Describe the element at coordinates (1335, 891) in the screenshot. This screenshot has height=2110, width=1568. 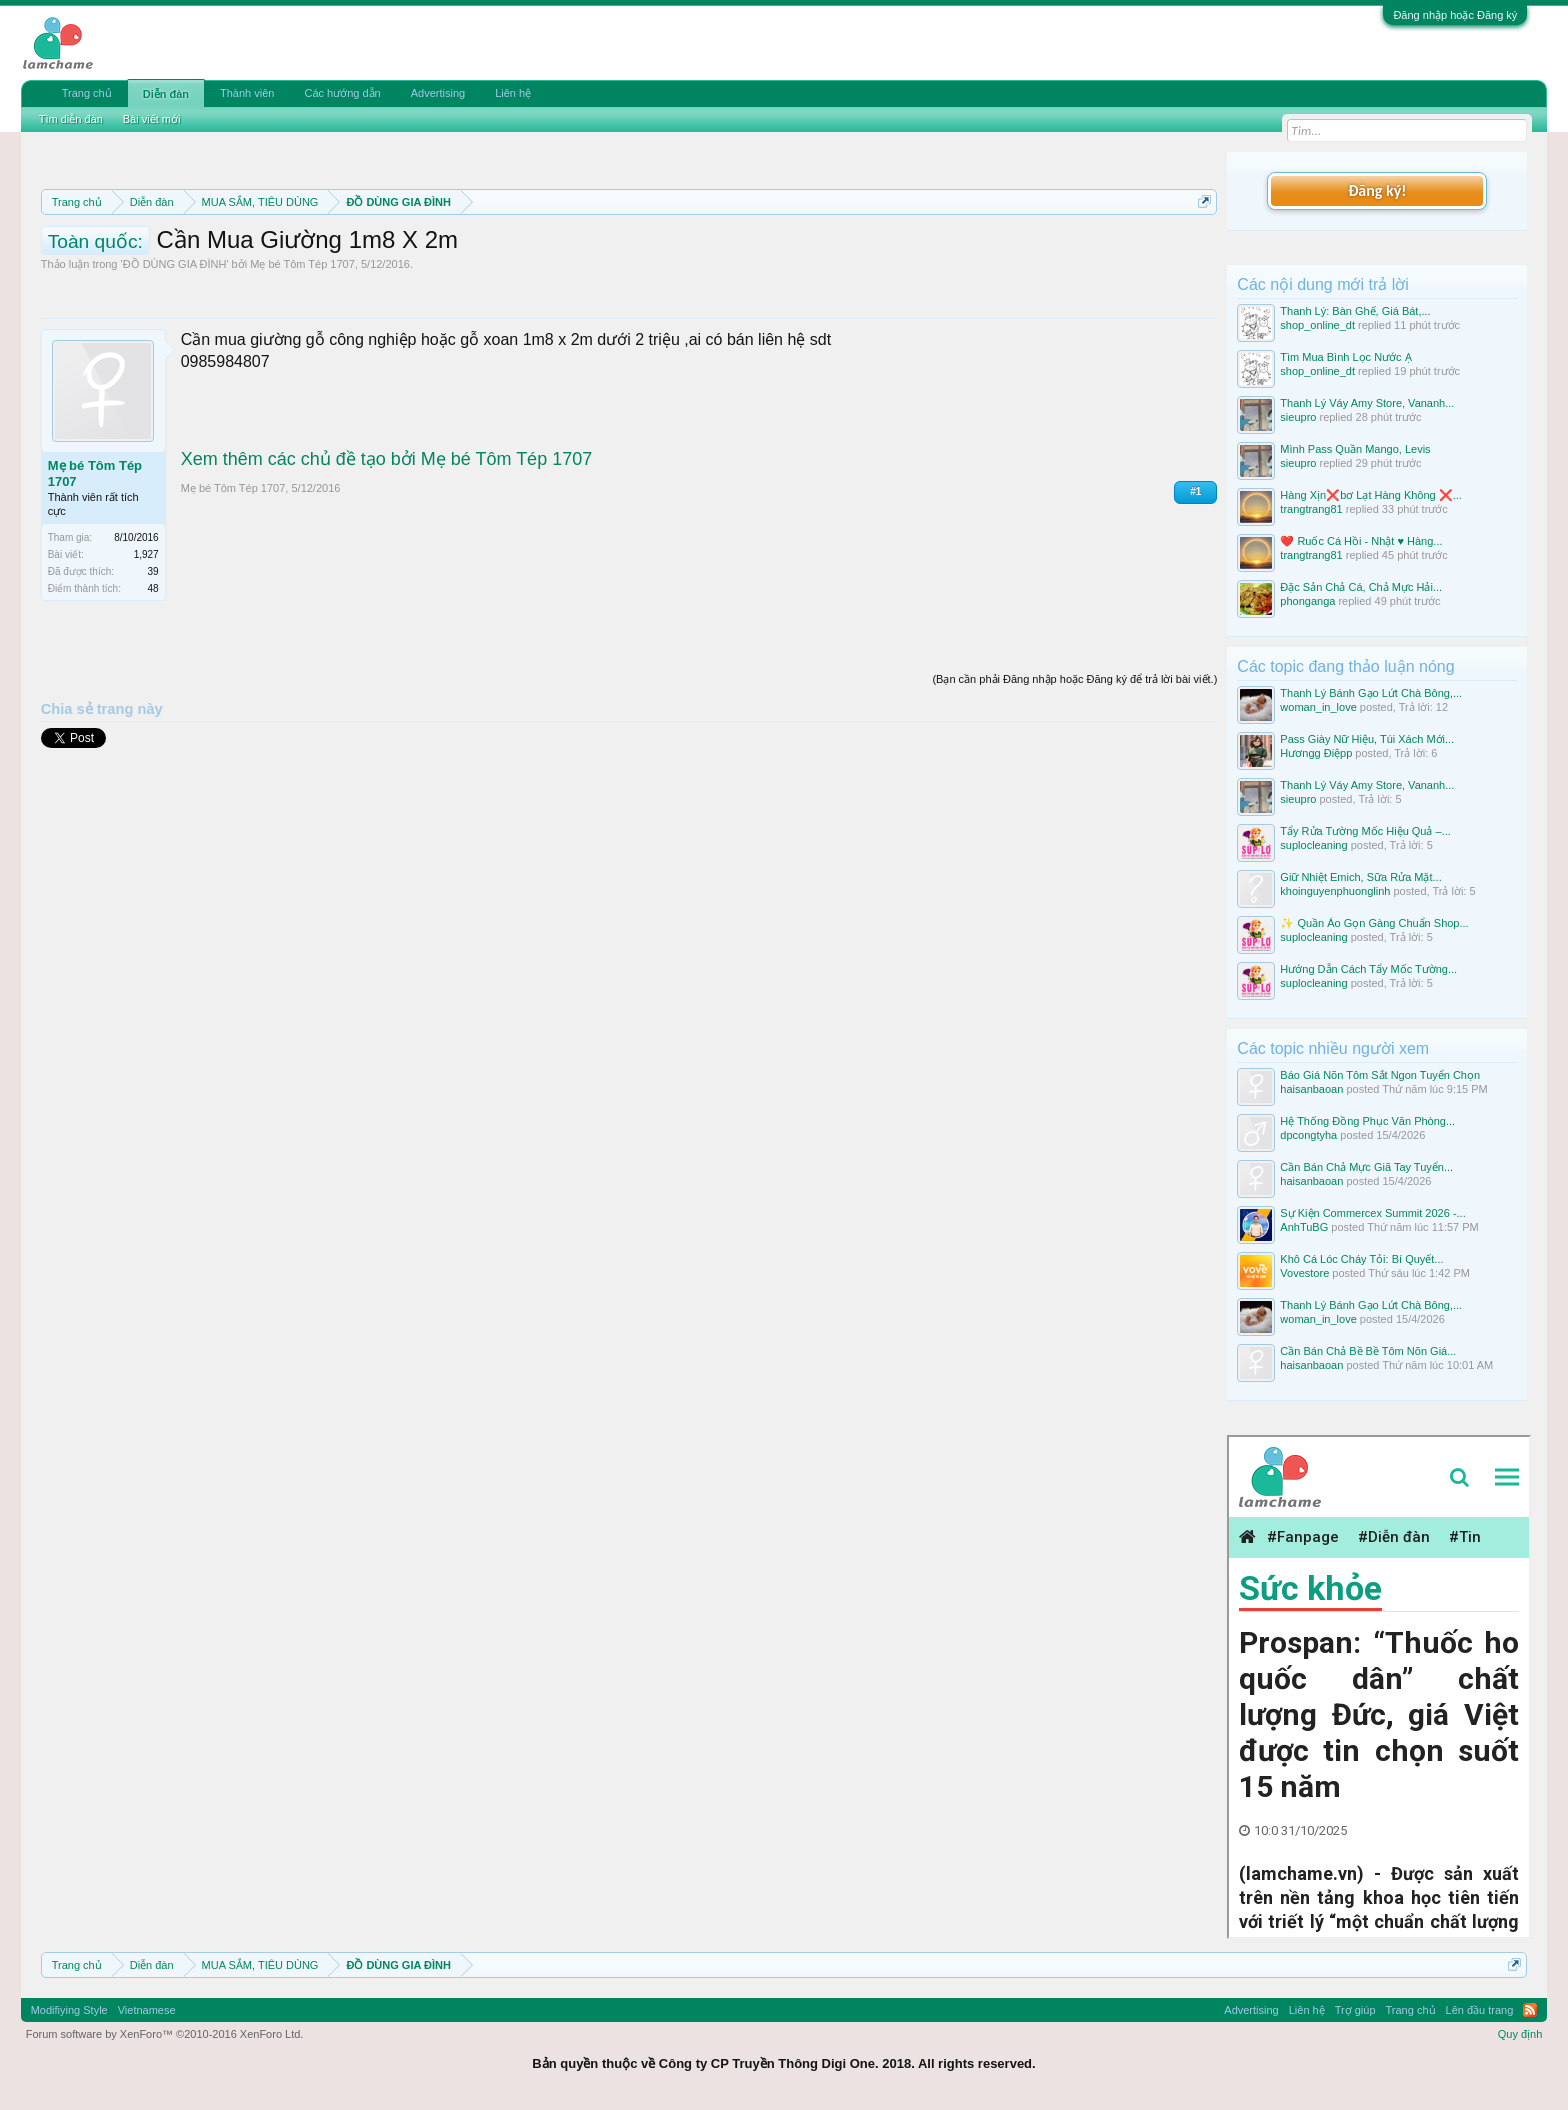
I see `khoinguyenphuonglinh` at that location.